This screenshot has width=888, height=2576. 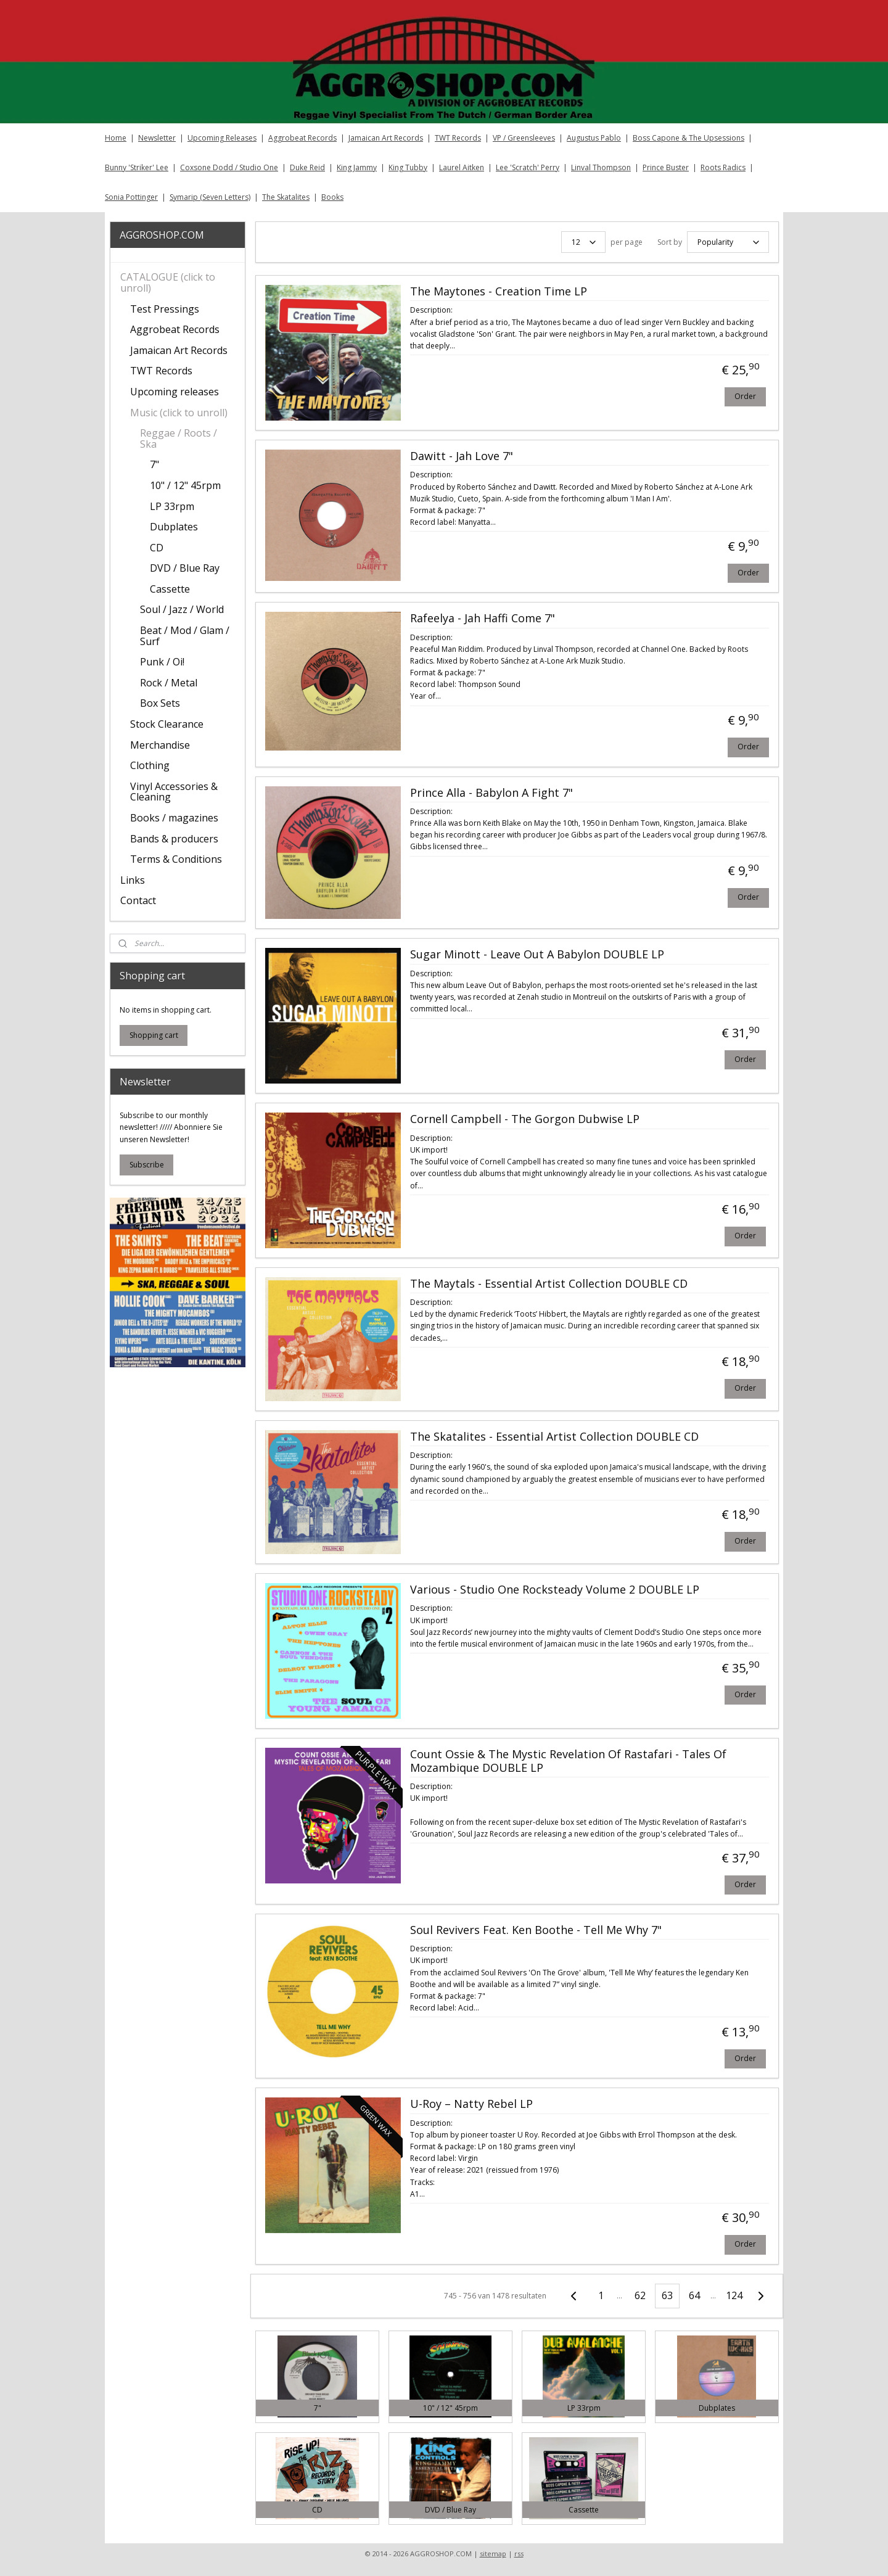 I want to click on LP 33rpm, so click(x=172, y=506).